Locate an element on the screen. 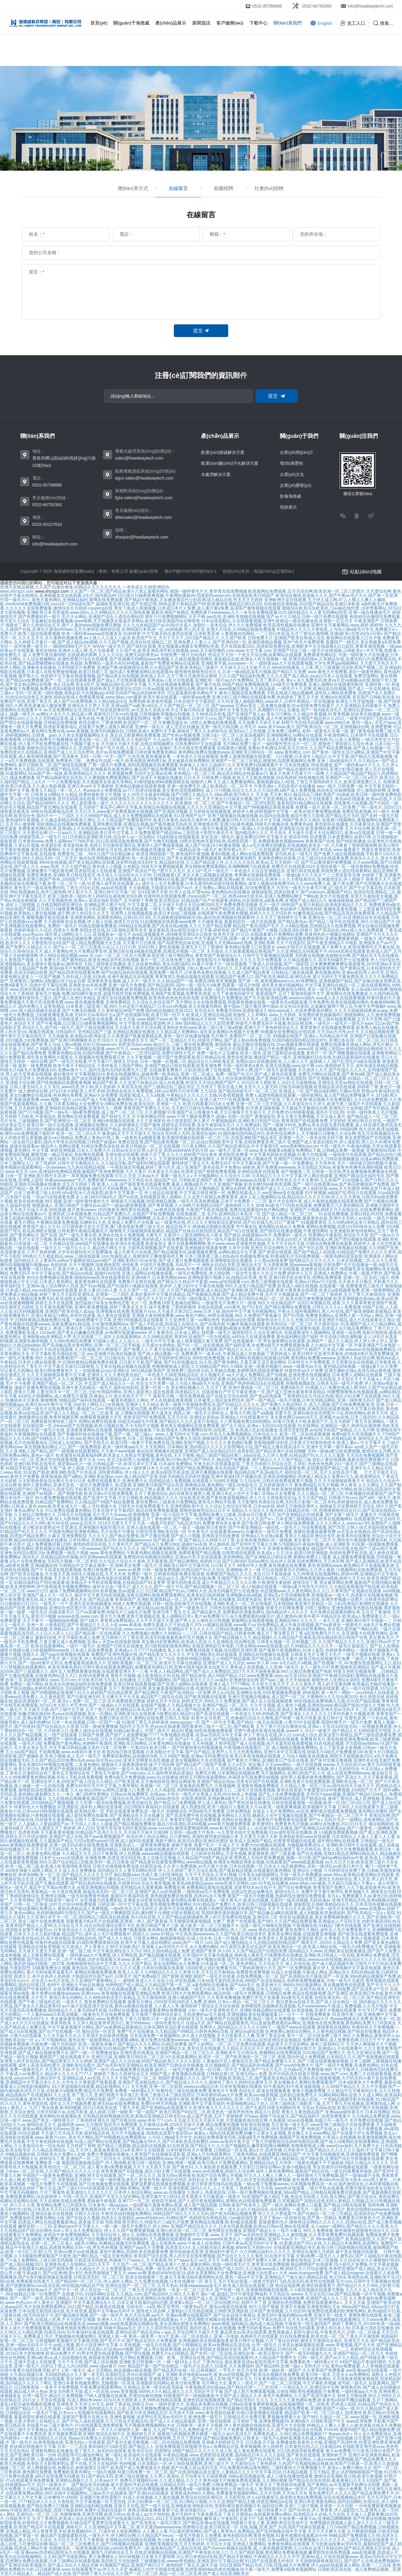 Image resolution: width=402 pixels, height=2576 pixels. 一级毛片勉费,欧美一区日韩一区中文字幕页,国产**a大片毛片,古代级a毛片免费观看强奸 is located at coordinates (250, 2069).